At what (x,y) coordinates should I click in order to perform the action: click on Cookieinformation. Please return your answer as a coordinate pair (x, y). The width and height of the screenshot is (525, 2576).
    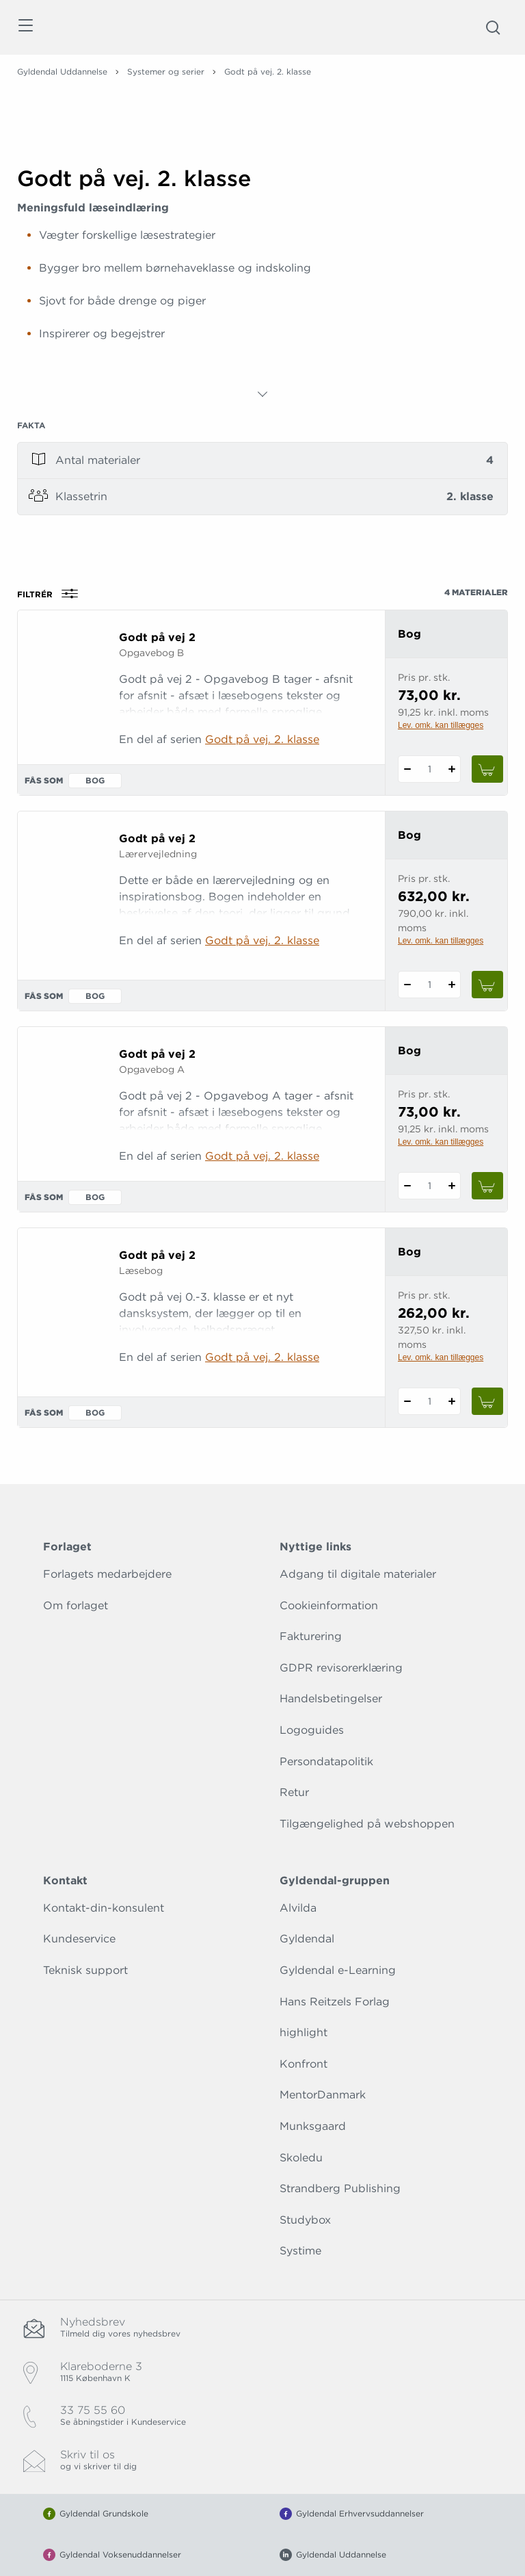
    Looking at the image, I should click on (329, 1605).